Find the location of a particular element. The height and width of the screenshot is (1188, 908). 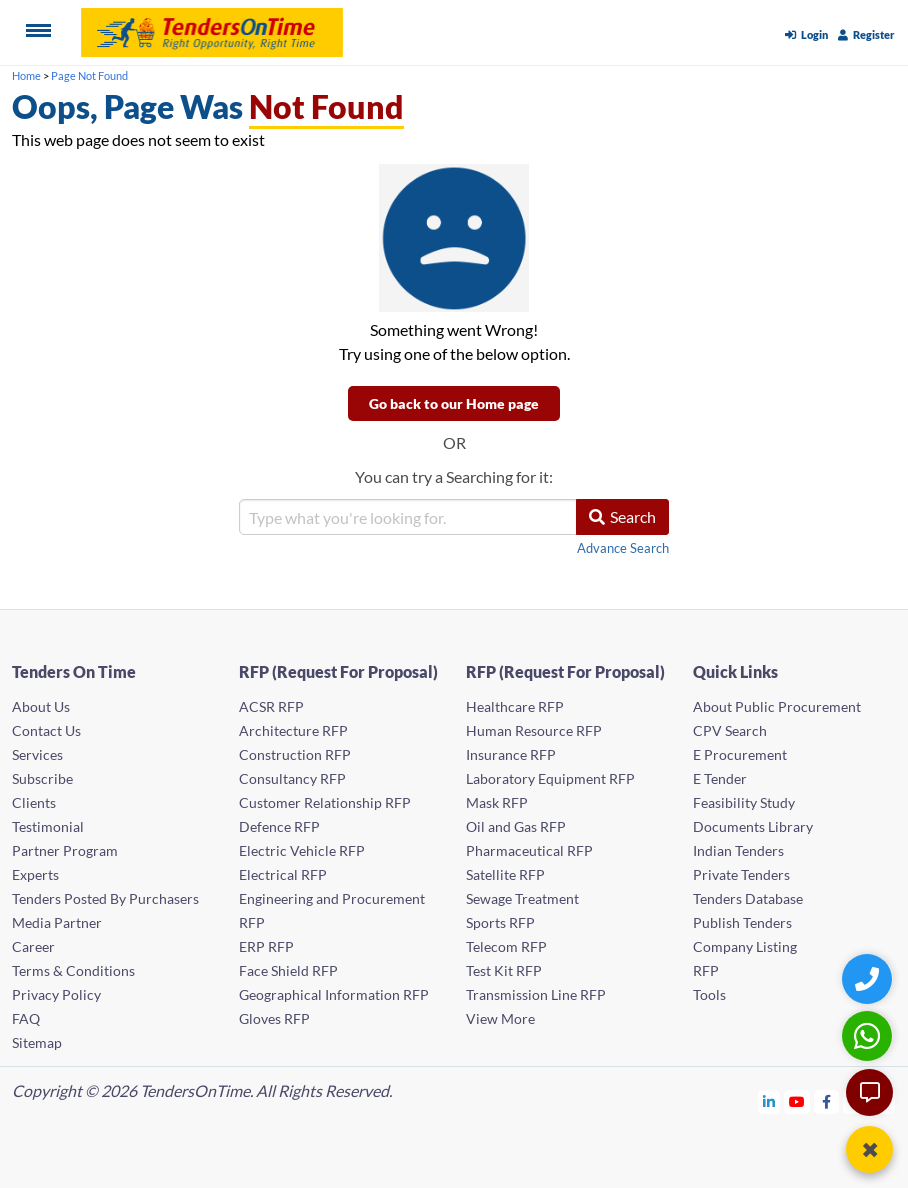

View More is located at coordinates (500, 1018).